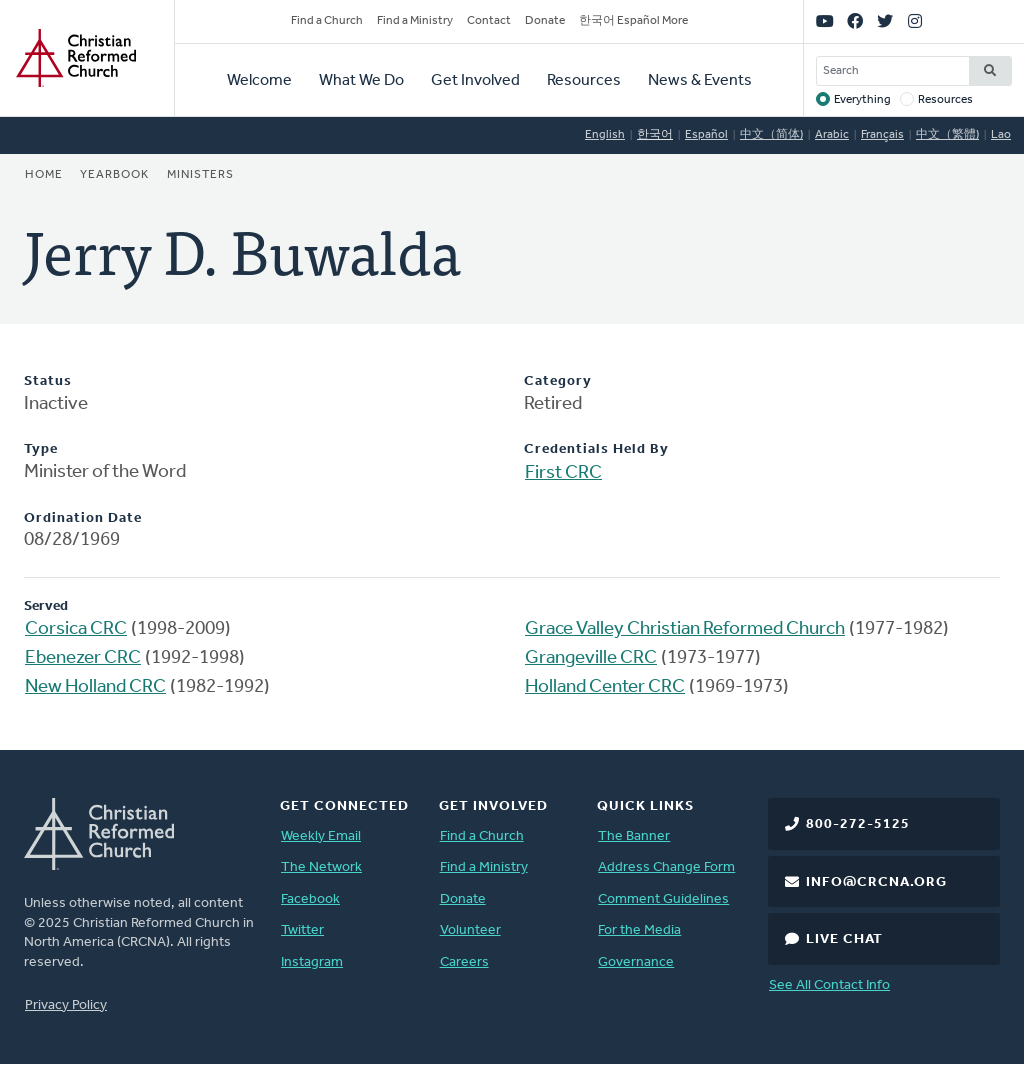 This screenshot has height=1065, width=1024. Describe the element at coordinates (655, 135) in the screenshot. I see `한국어` at that location.